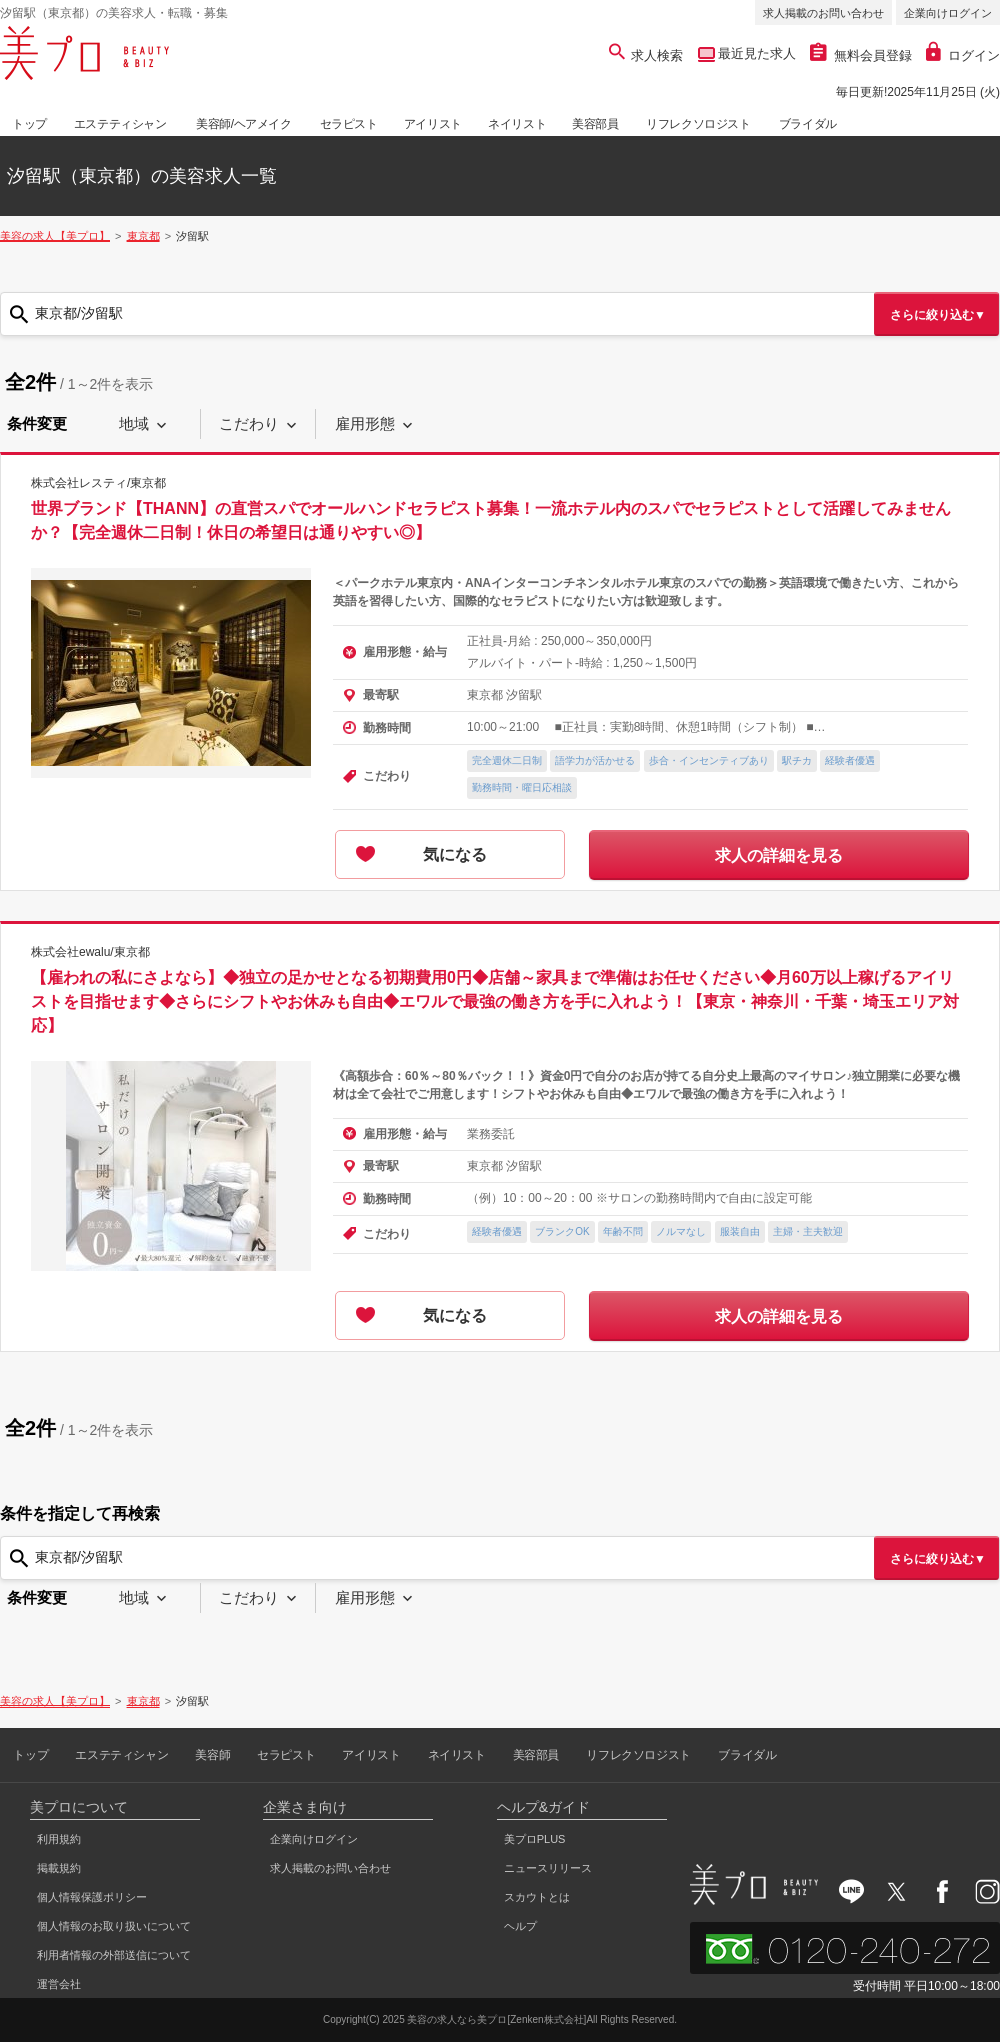 This screenshot has width=1000, height=2042. I want to click on エステティシャン, so click(120, 124).